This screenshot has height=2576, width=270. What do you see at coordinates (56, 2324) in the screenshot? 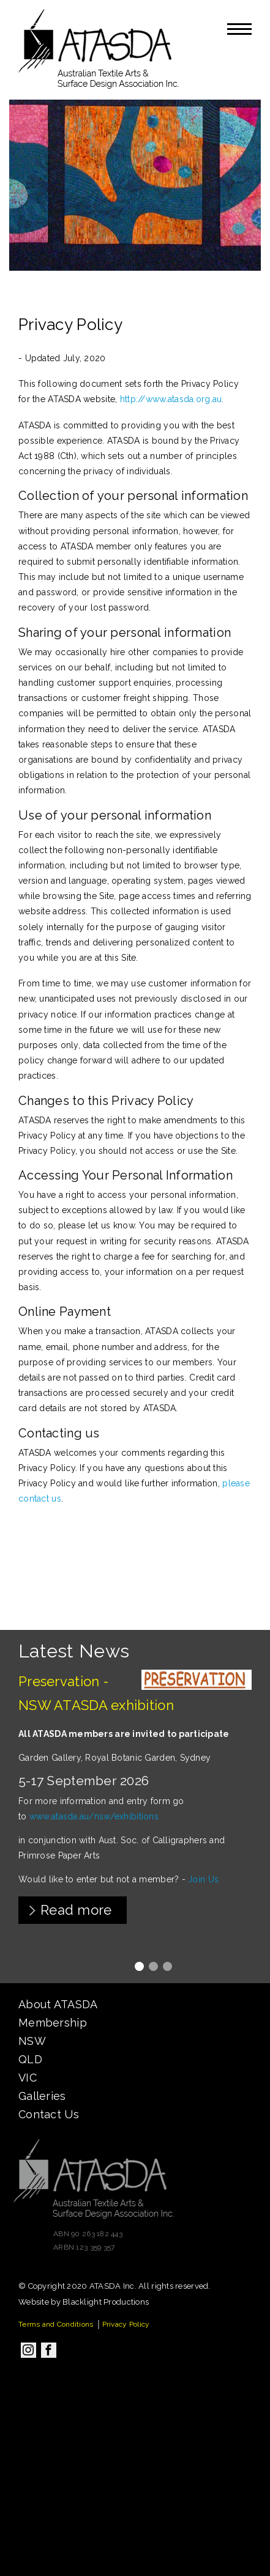
I see `Terms and Conditions` at bounding box center [56, 2324].